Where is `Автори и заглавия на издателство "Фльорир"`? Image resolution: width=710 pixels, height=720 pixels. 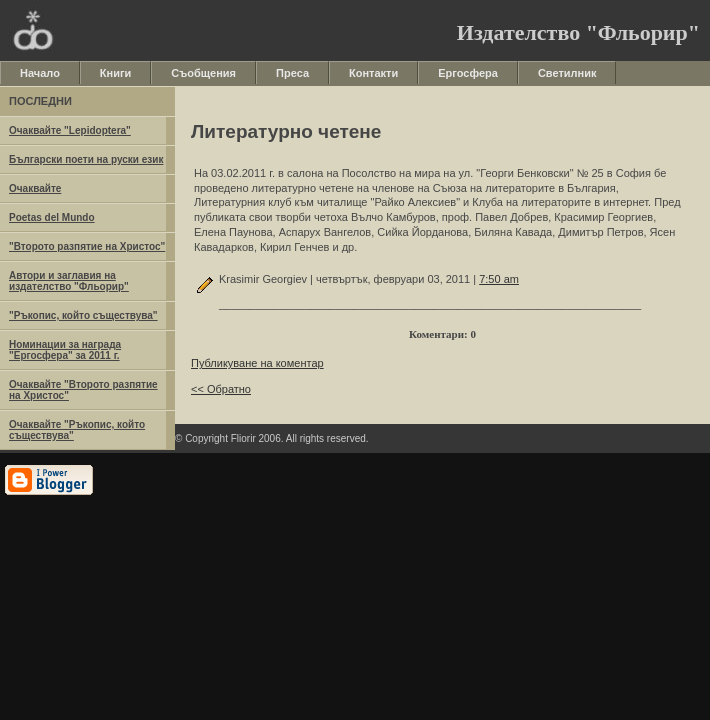
Автори и заглавия на издателство "Фльорир" is located at coordinates (69, 281).